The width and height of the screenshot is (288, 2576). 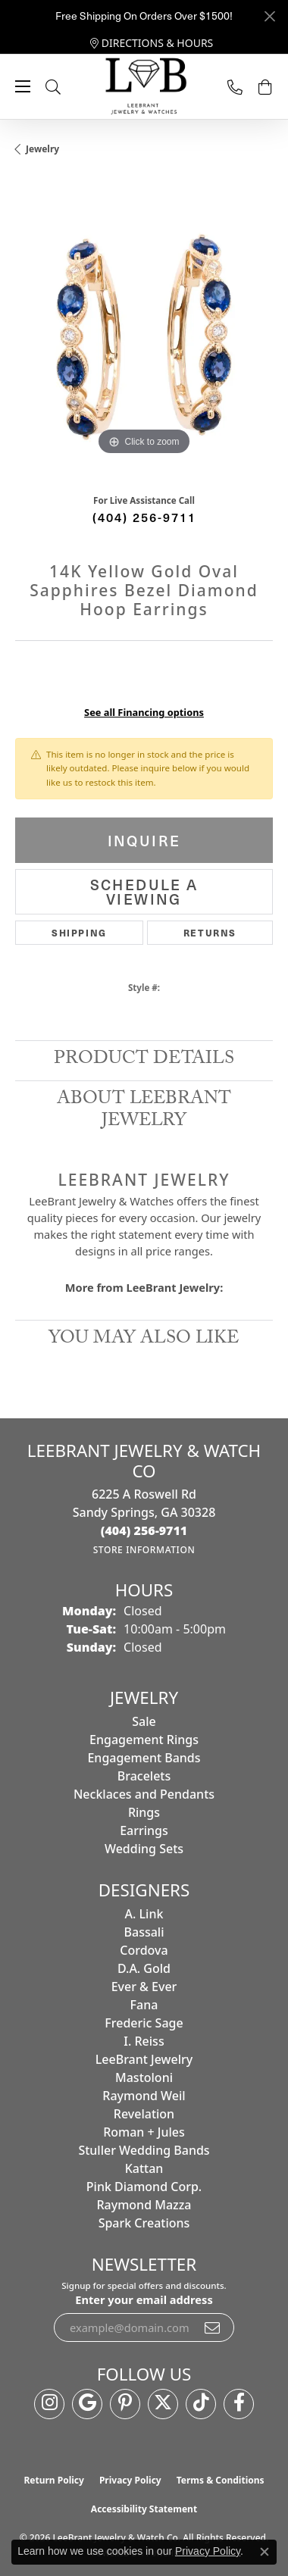 I want to click on Kattan [menuitem], so click(x=144, y=2168).